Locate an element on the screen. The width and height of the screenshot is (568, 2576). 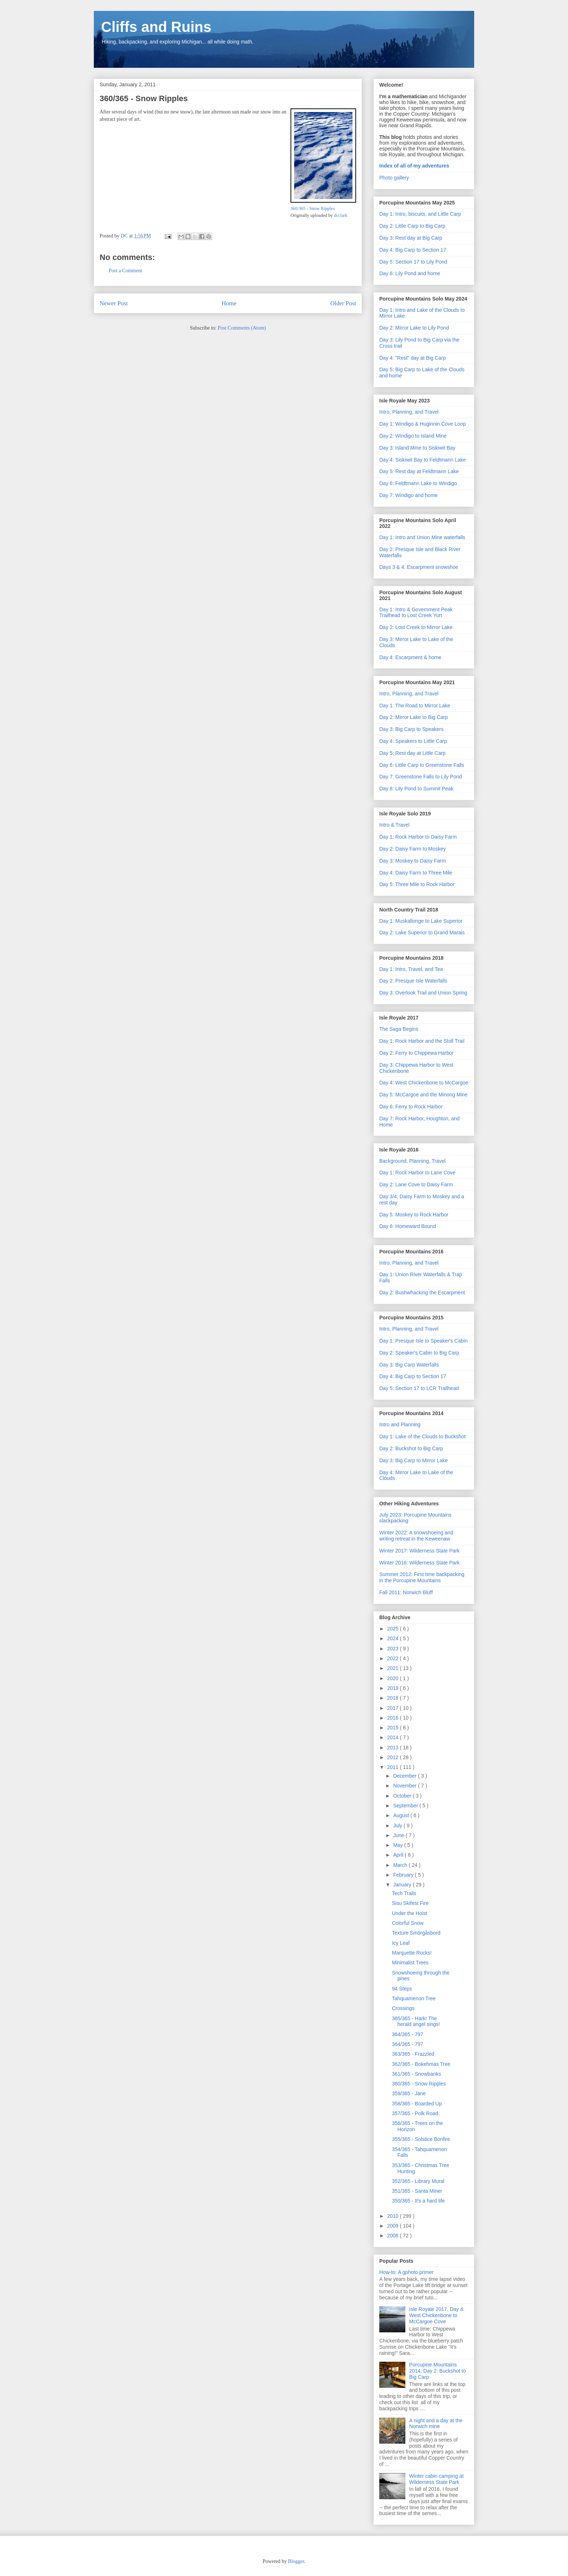
February is located at coordinates (404, 1875).